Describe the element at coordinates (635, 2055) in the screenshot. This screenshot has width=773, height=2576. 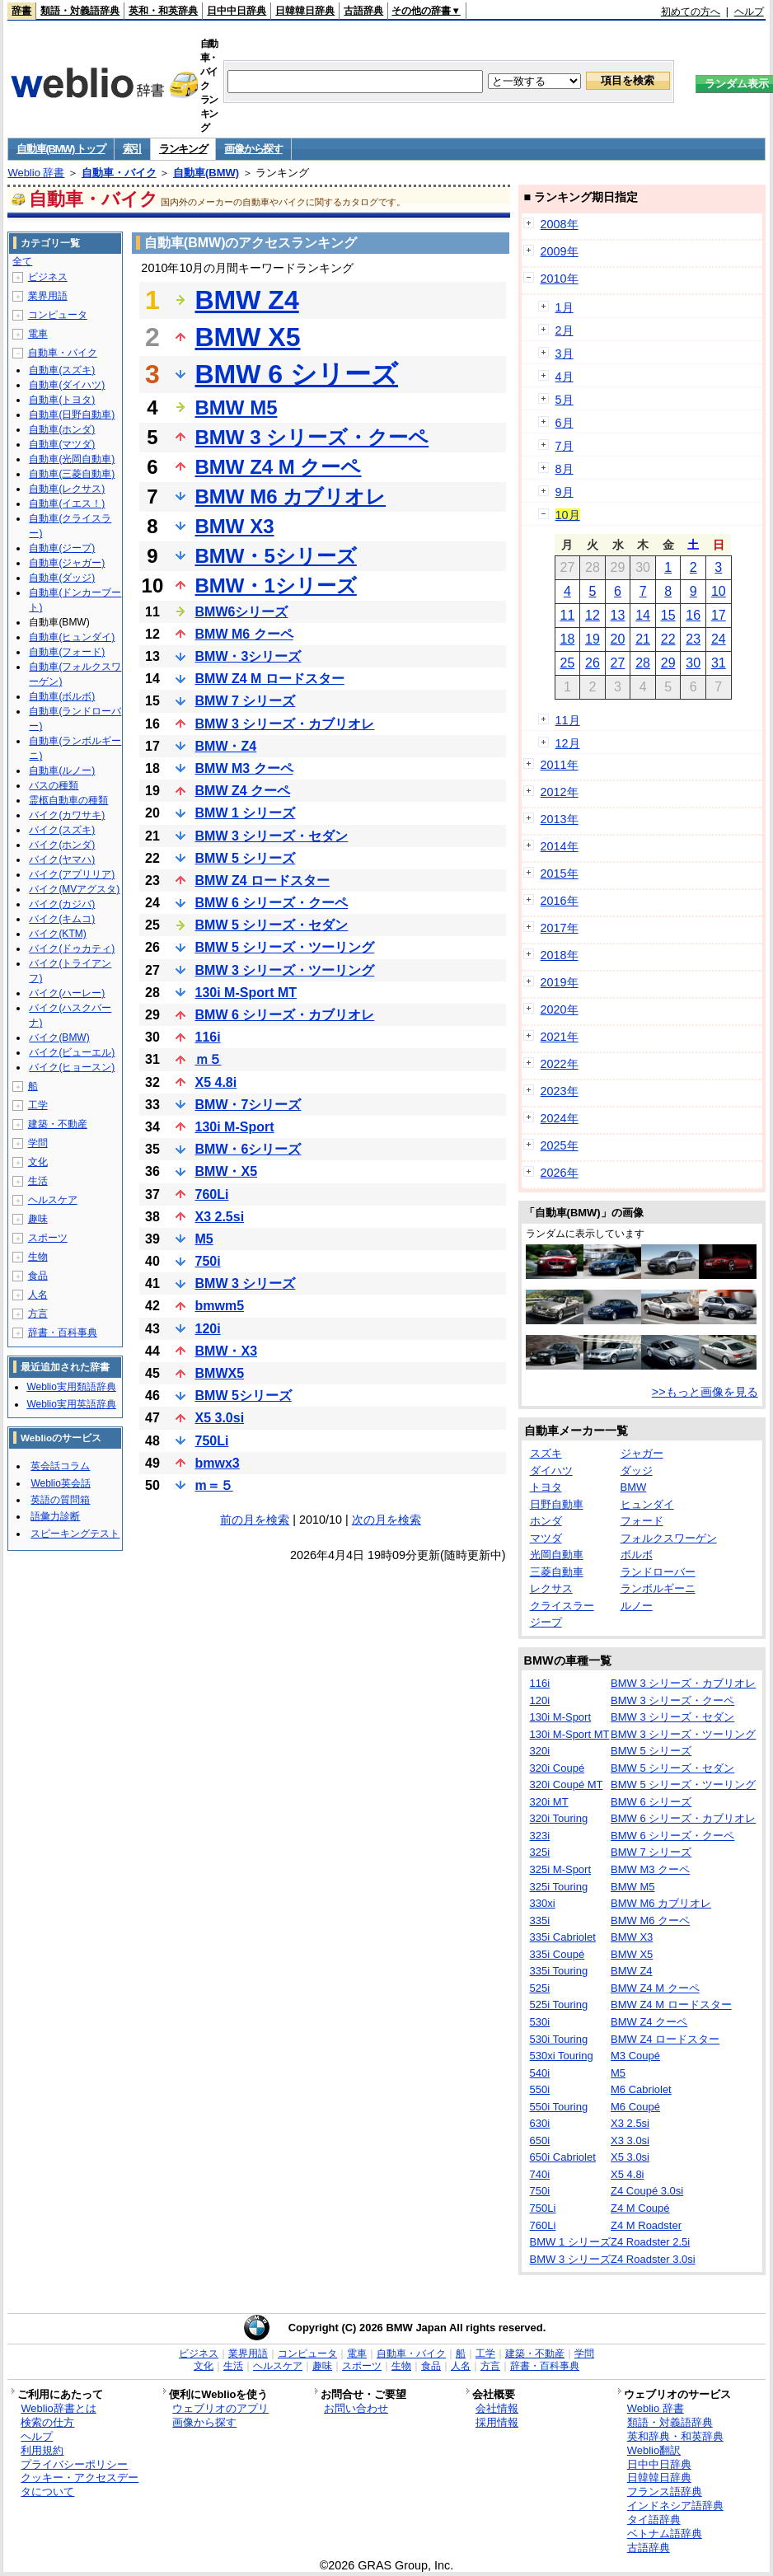
I see `M3 Coupé` at that location.